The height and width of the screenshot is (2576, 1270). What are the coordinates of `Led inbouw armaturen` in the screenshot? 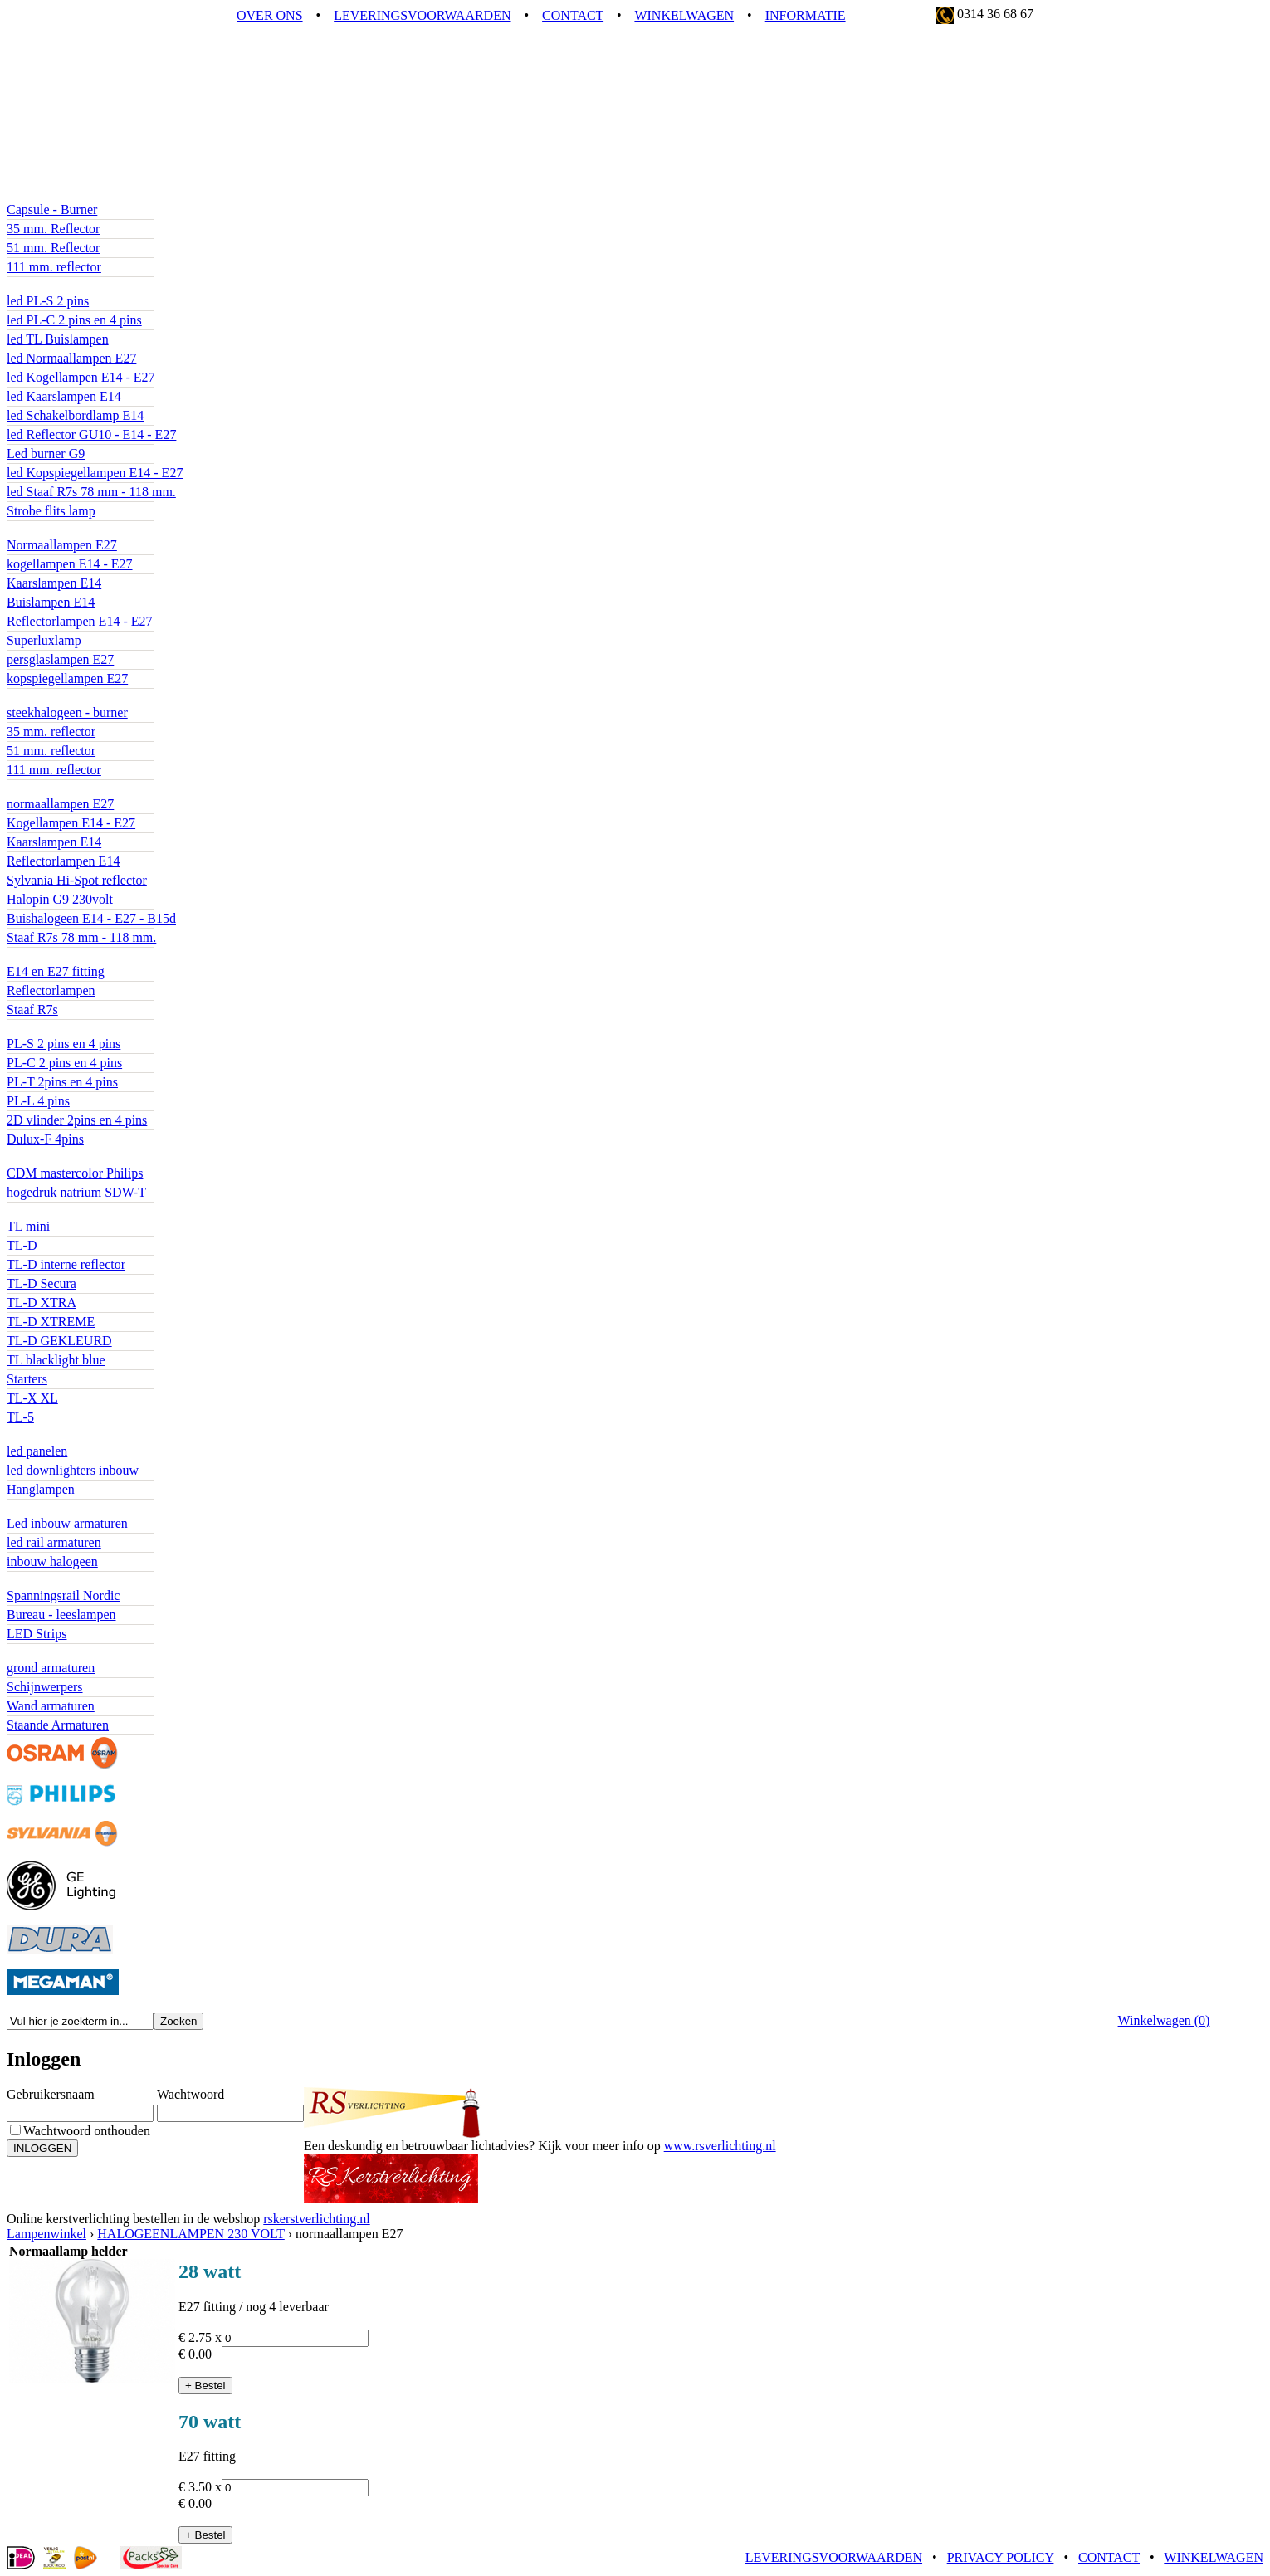 It's located at (67, 1523).